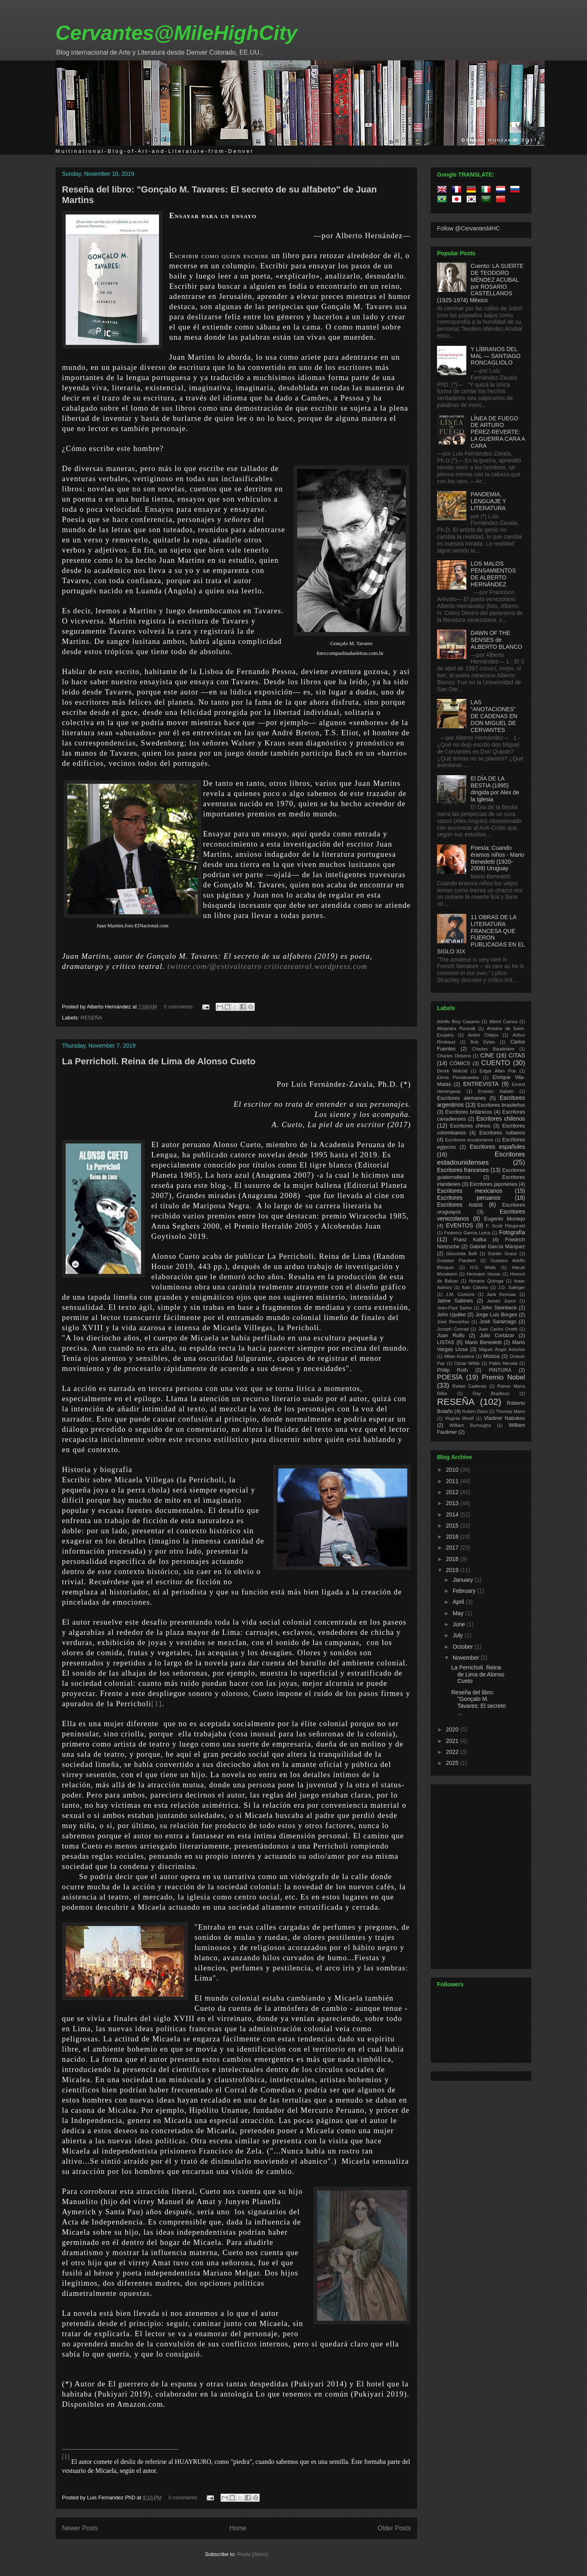 The width and height of the screenshot is (587, 2576). I want to click on James Joyce, so click(501, 1300).